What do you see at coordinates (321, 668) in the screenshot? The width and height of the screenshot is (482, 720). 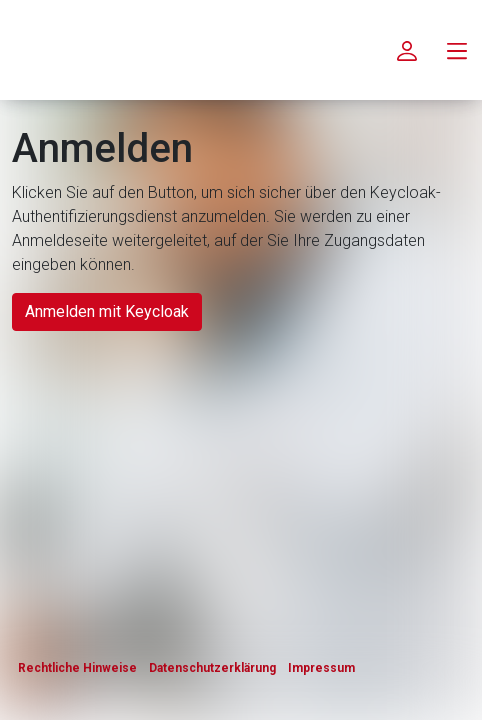 I see `Impressum` at bounding box center [321, 668].